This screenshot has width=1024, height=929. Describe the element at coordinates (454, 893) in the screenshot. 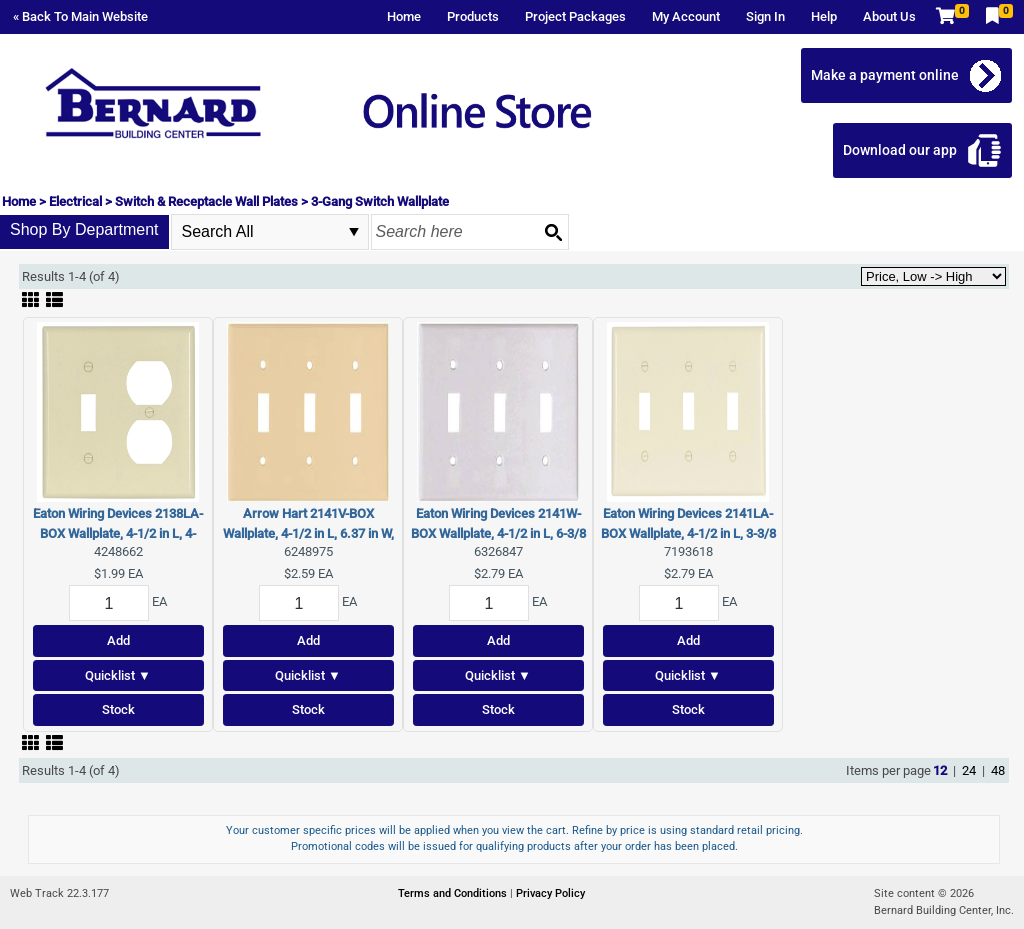

I see `Terms and Conditions` at that location.